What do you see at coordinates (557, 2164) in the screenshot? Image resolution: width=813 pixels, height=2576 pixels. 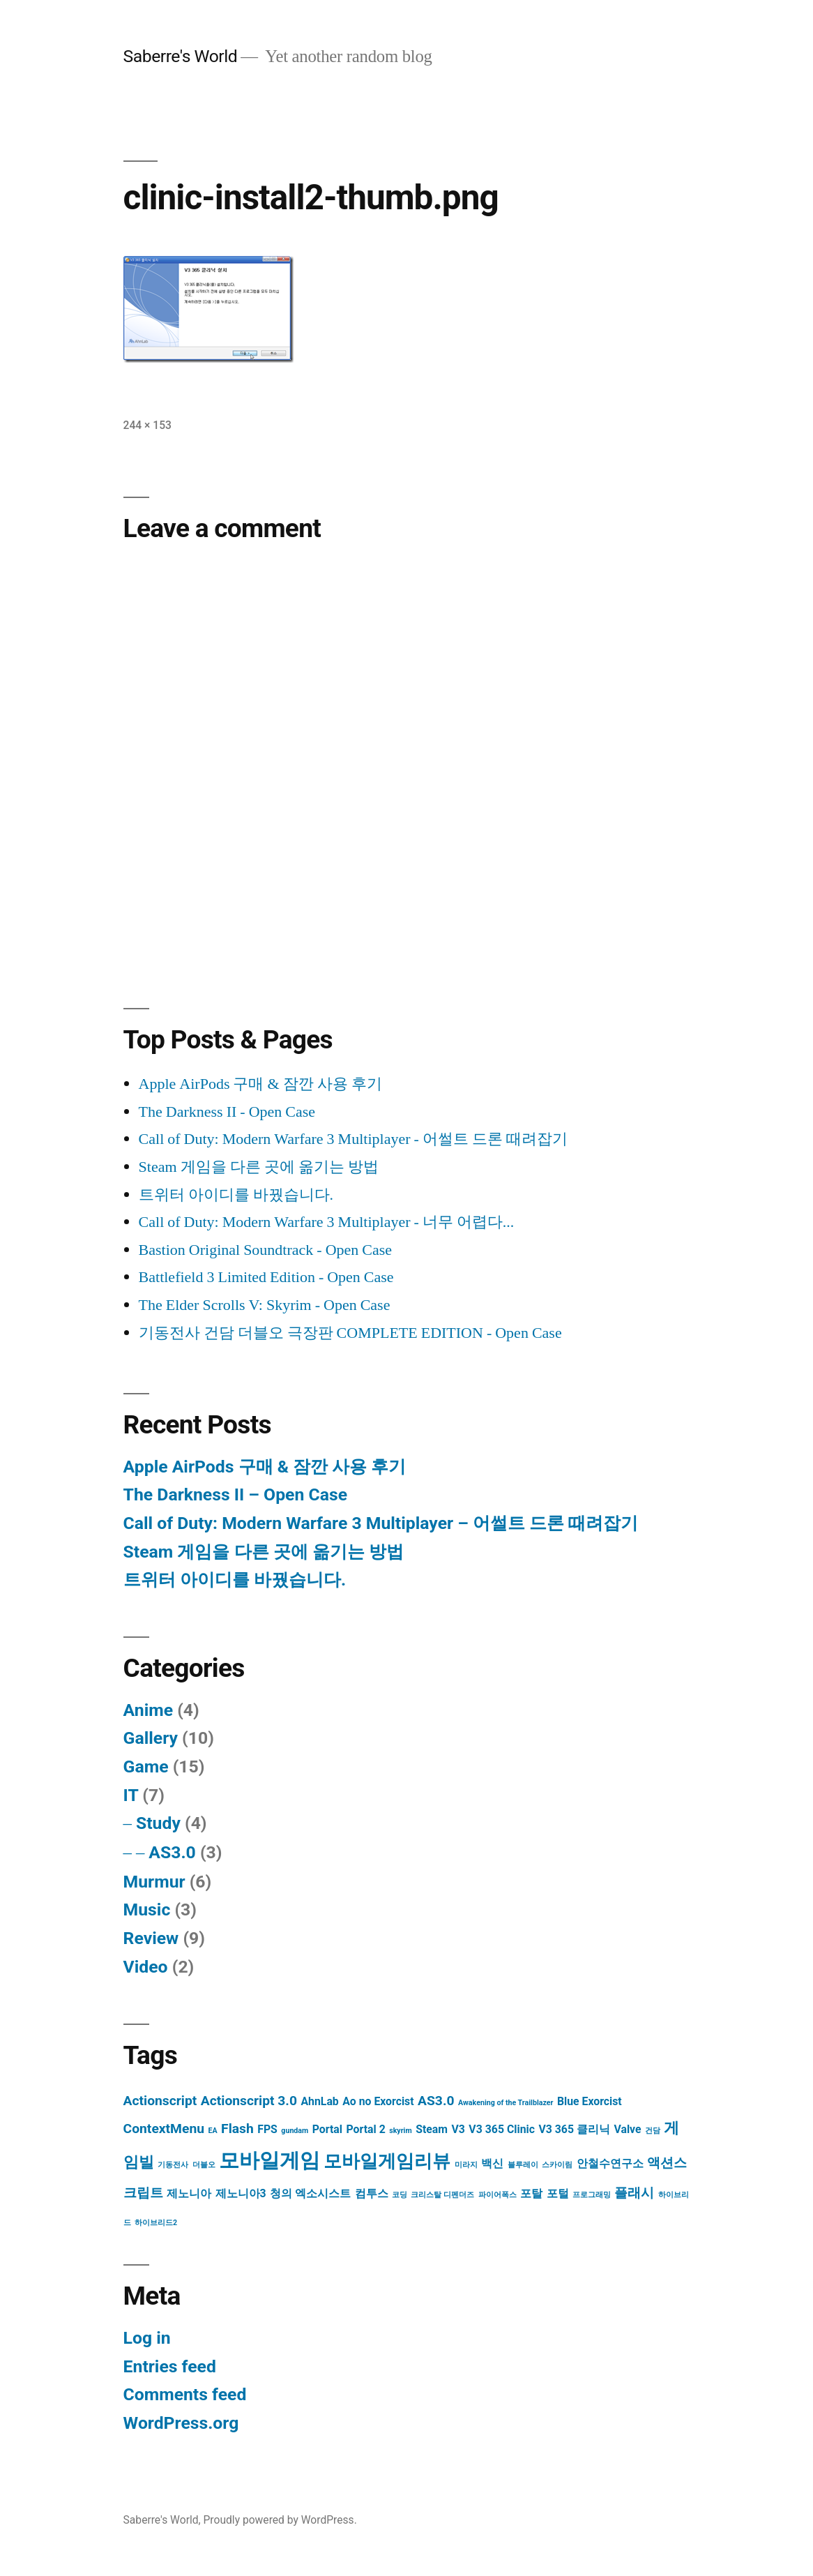 I see `스카이림 [스카이림 (1 item)]` at bounding box center [557, 2164].